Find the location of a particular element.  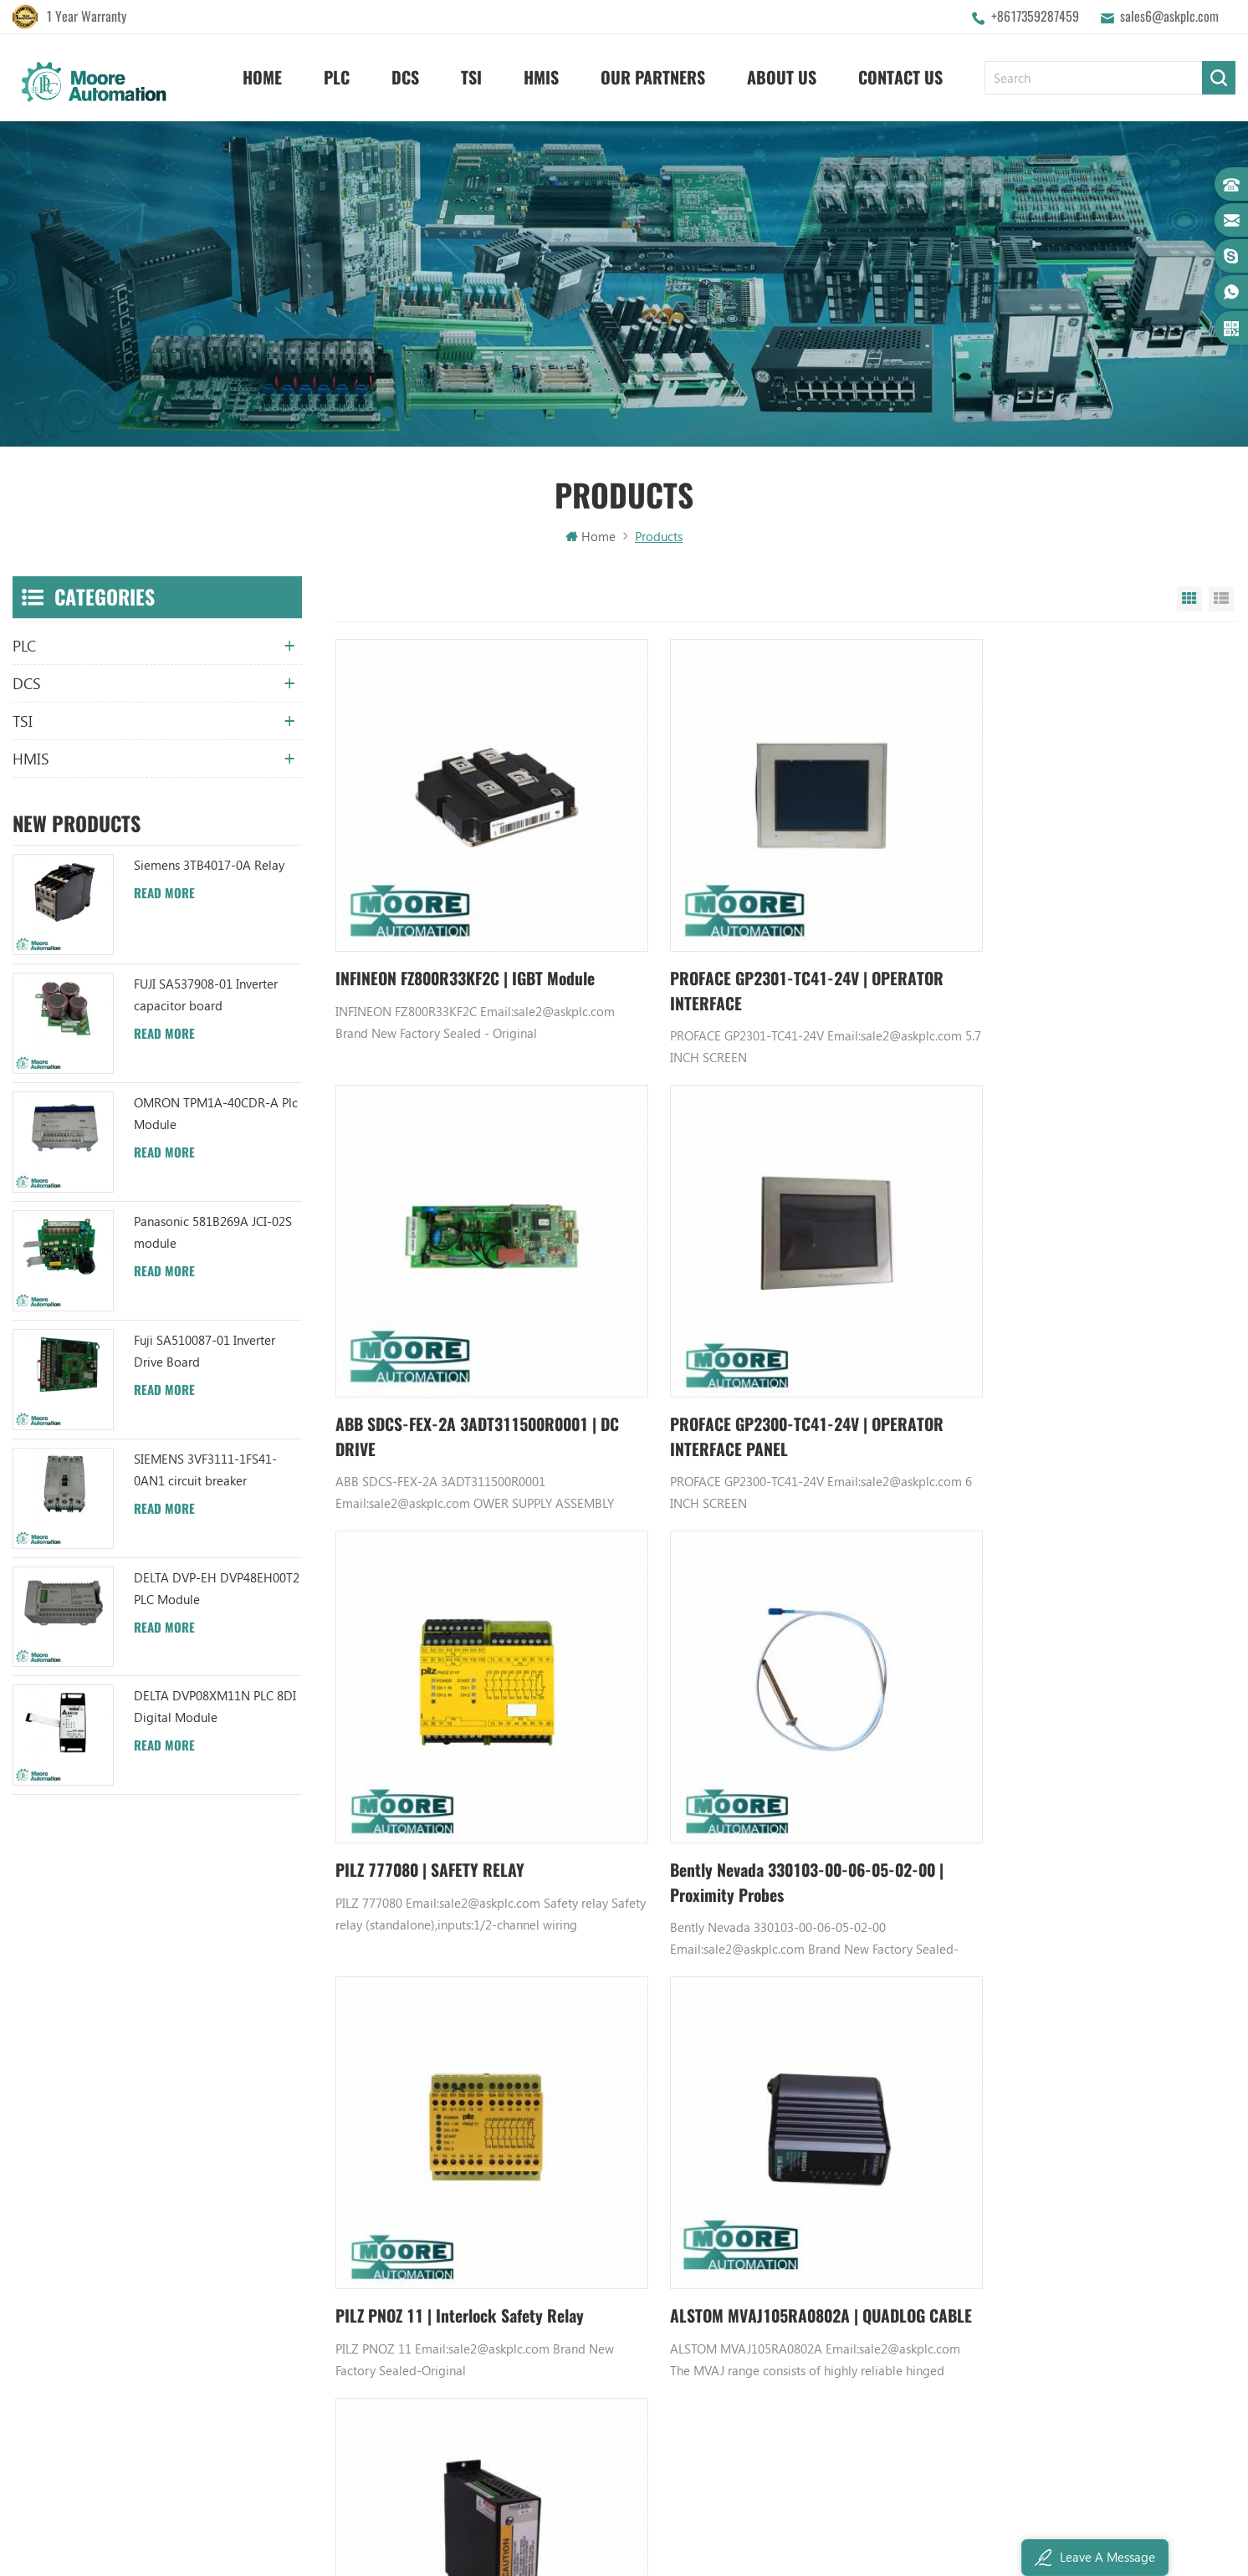

Our Partners is located at coordinates (653, 75).